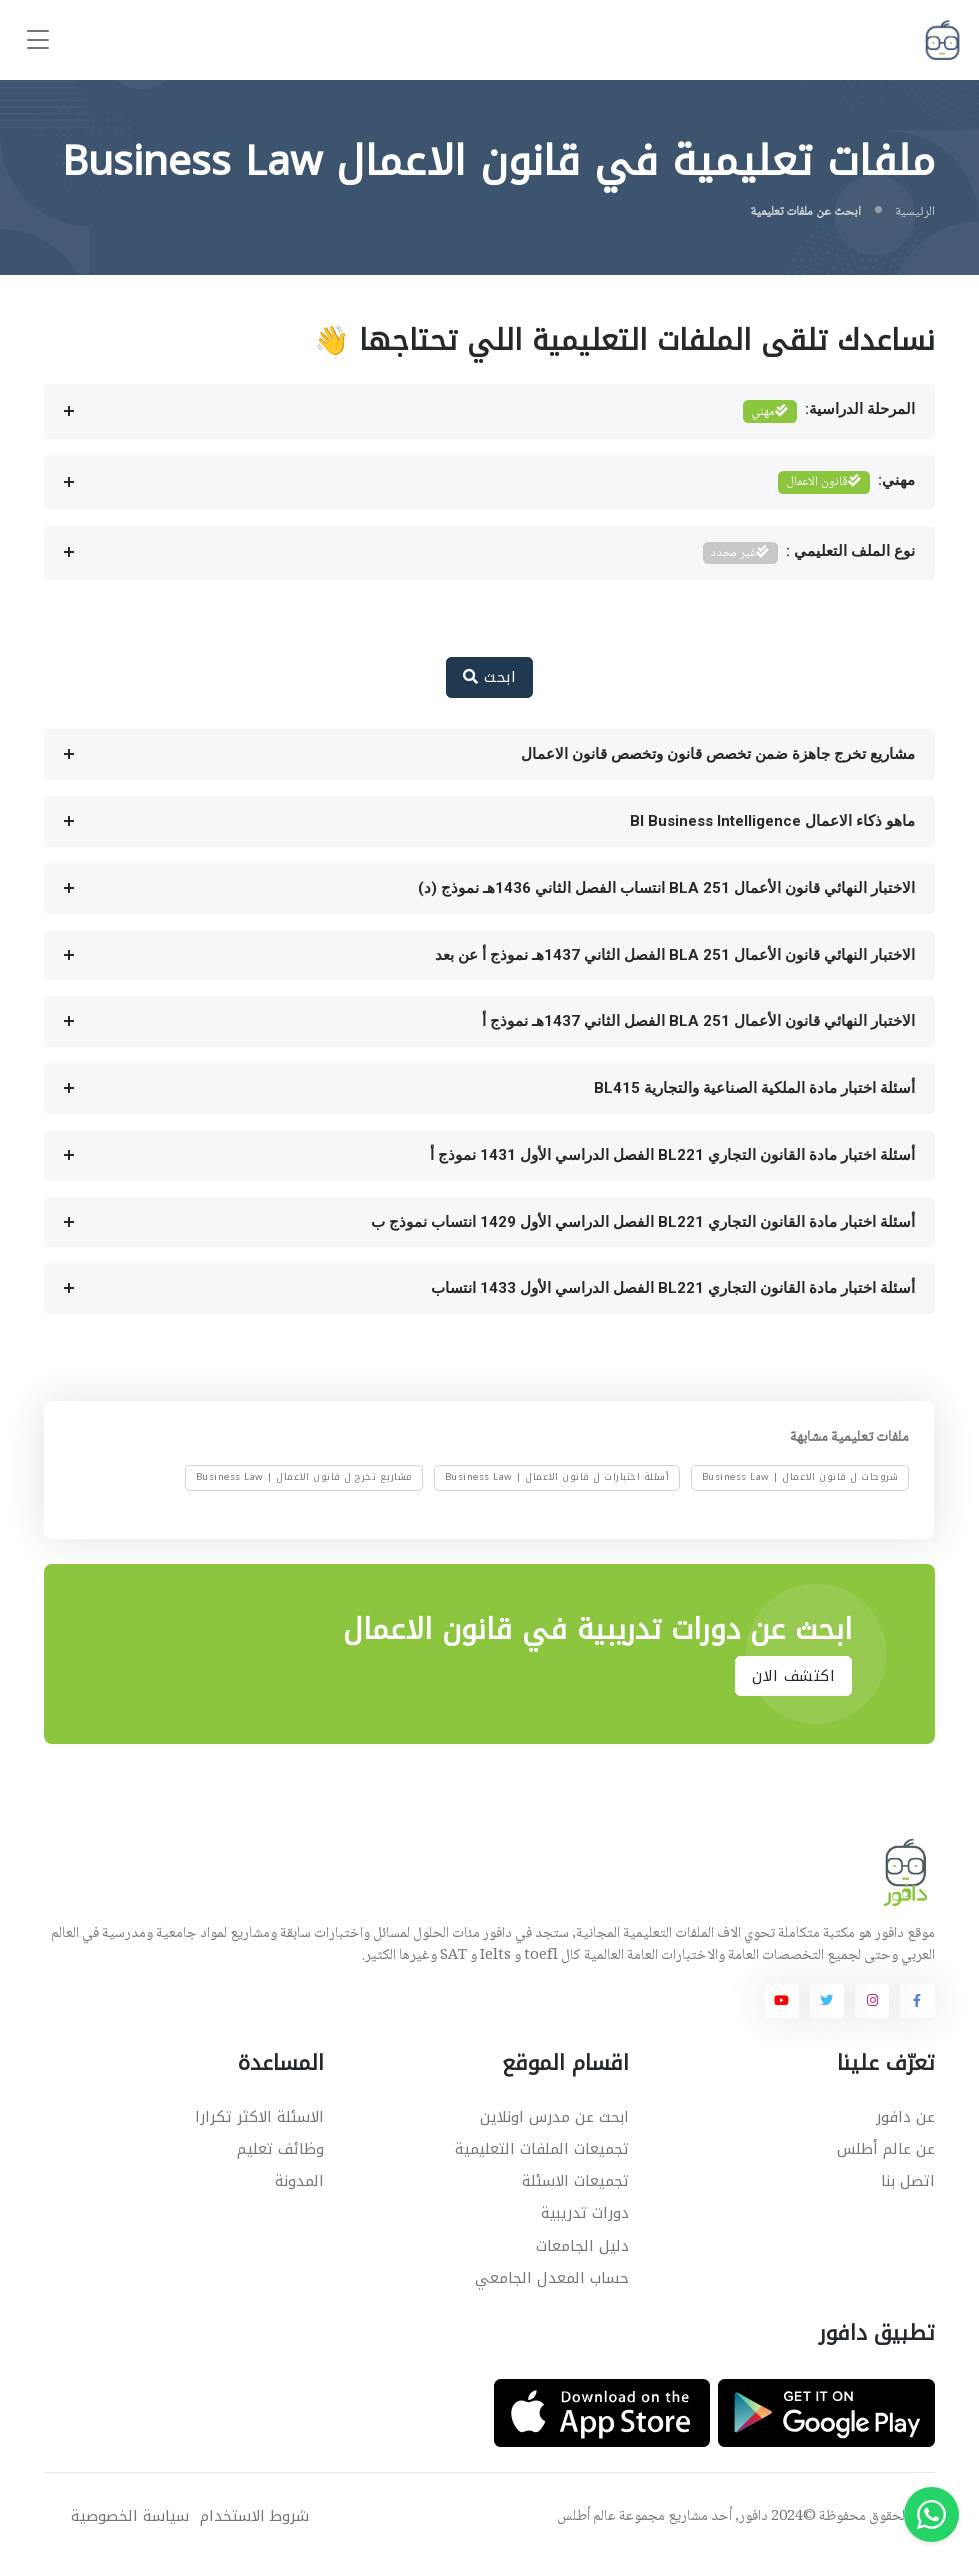 This screenshot has width=979, height=2562. I want to click on دليل الجامعات, so click(582, 2246).